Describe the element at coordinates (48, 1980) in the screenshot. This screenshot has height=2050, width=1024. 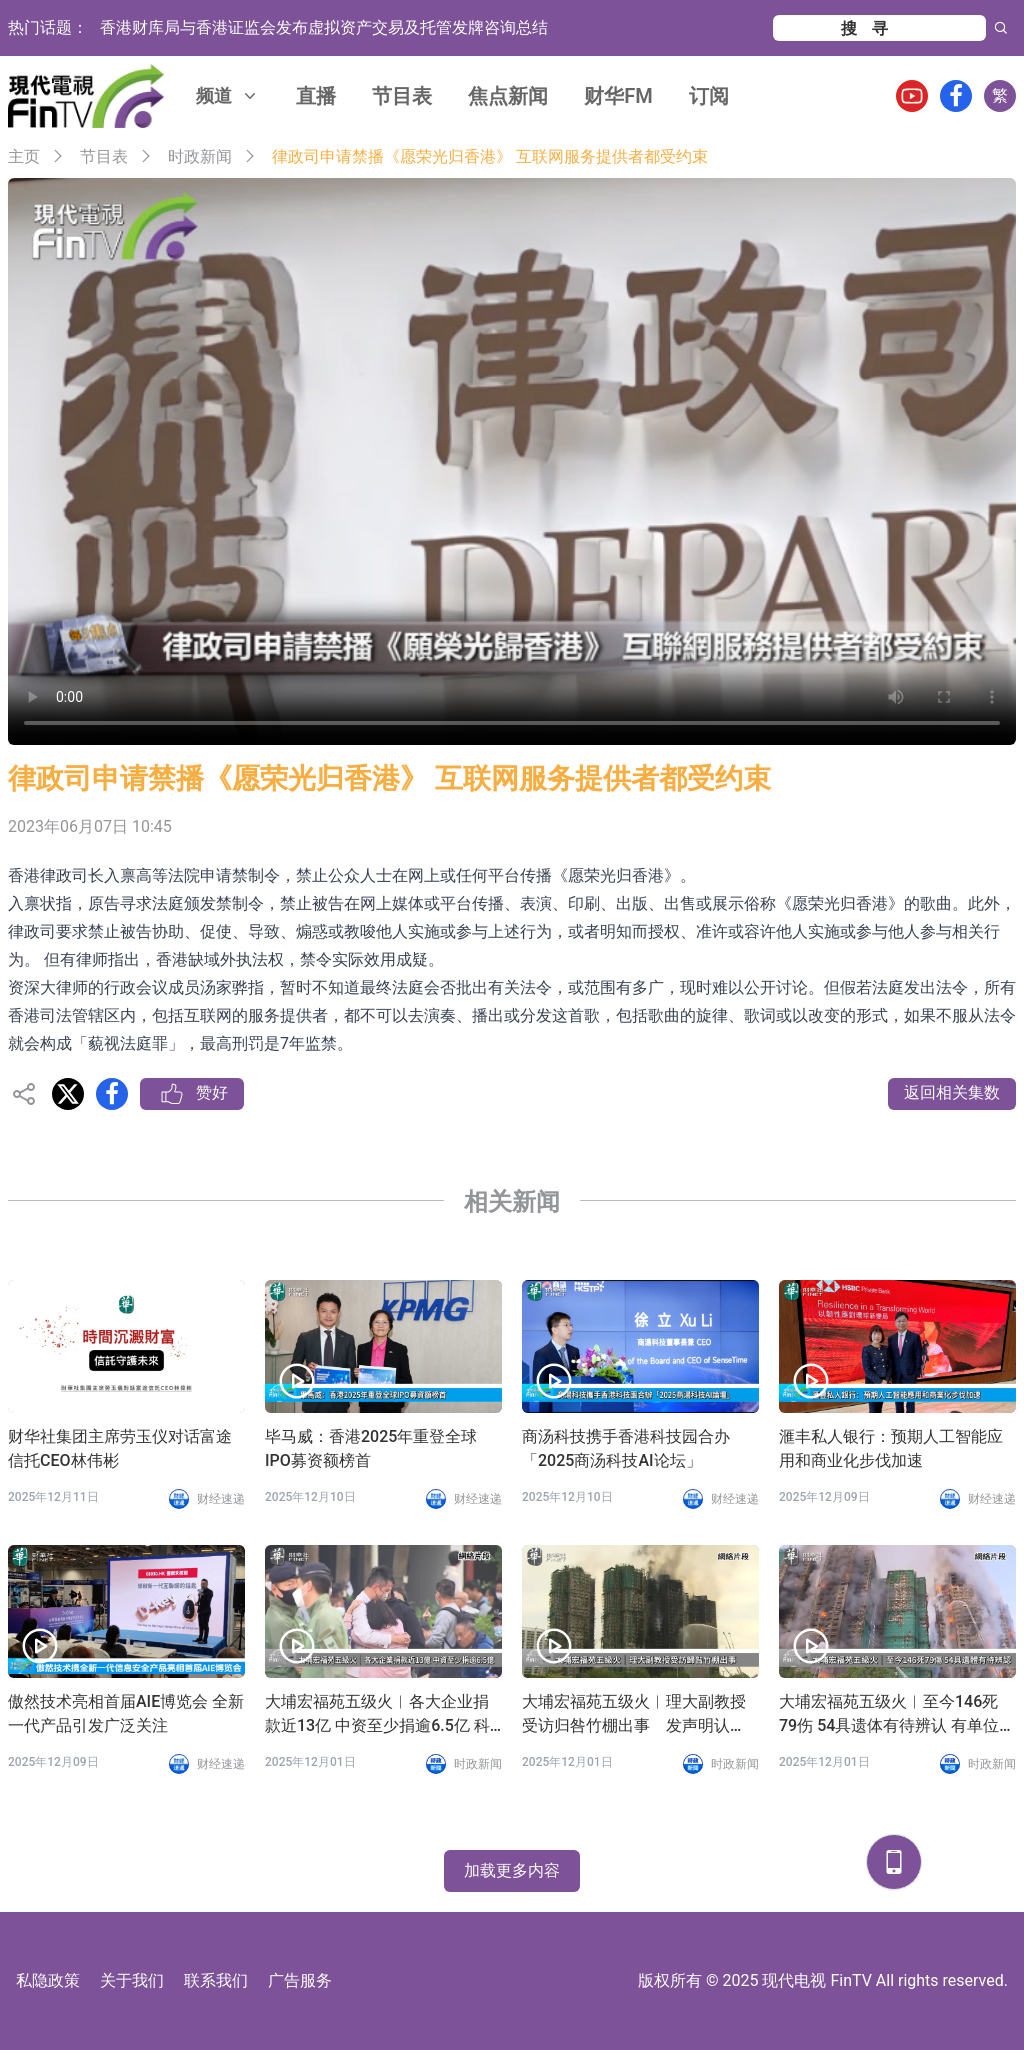
I see `私隐政策` at that location.